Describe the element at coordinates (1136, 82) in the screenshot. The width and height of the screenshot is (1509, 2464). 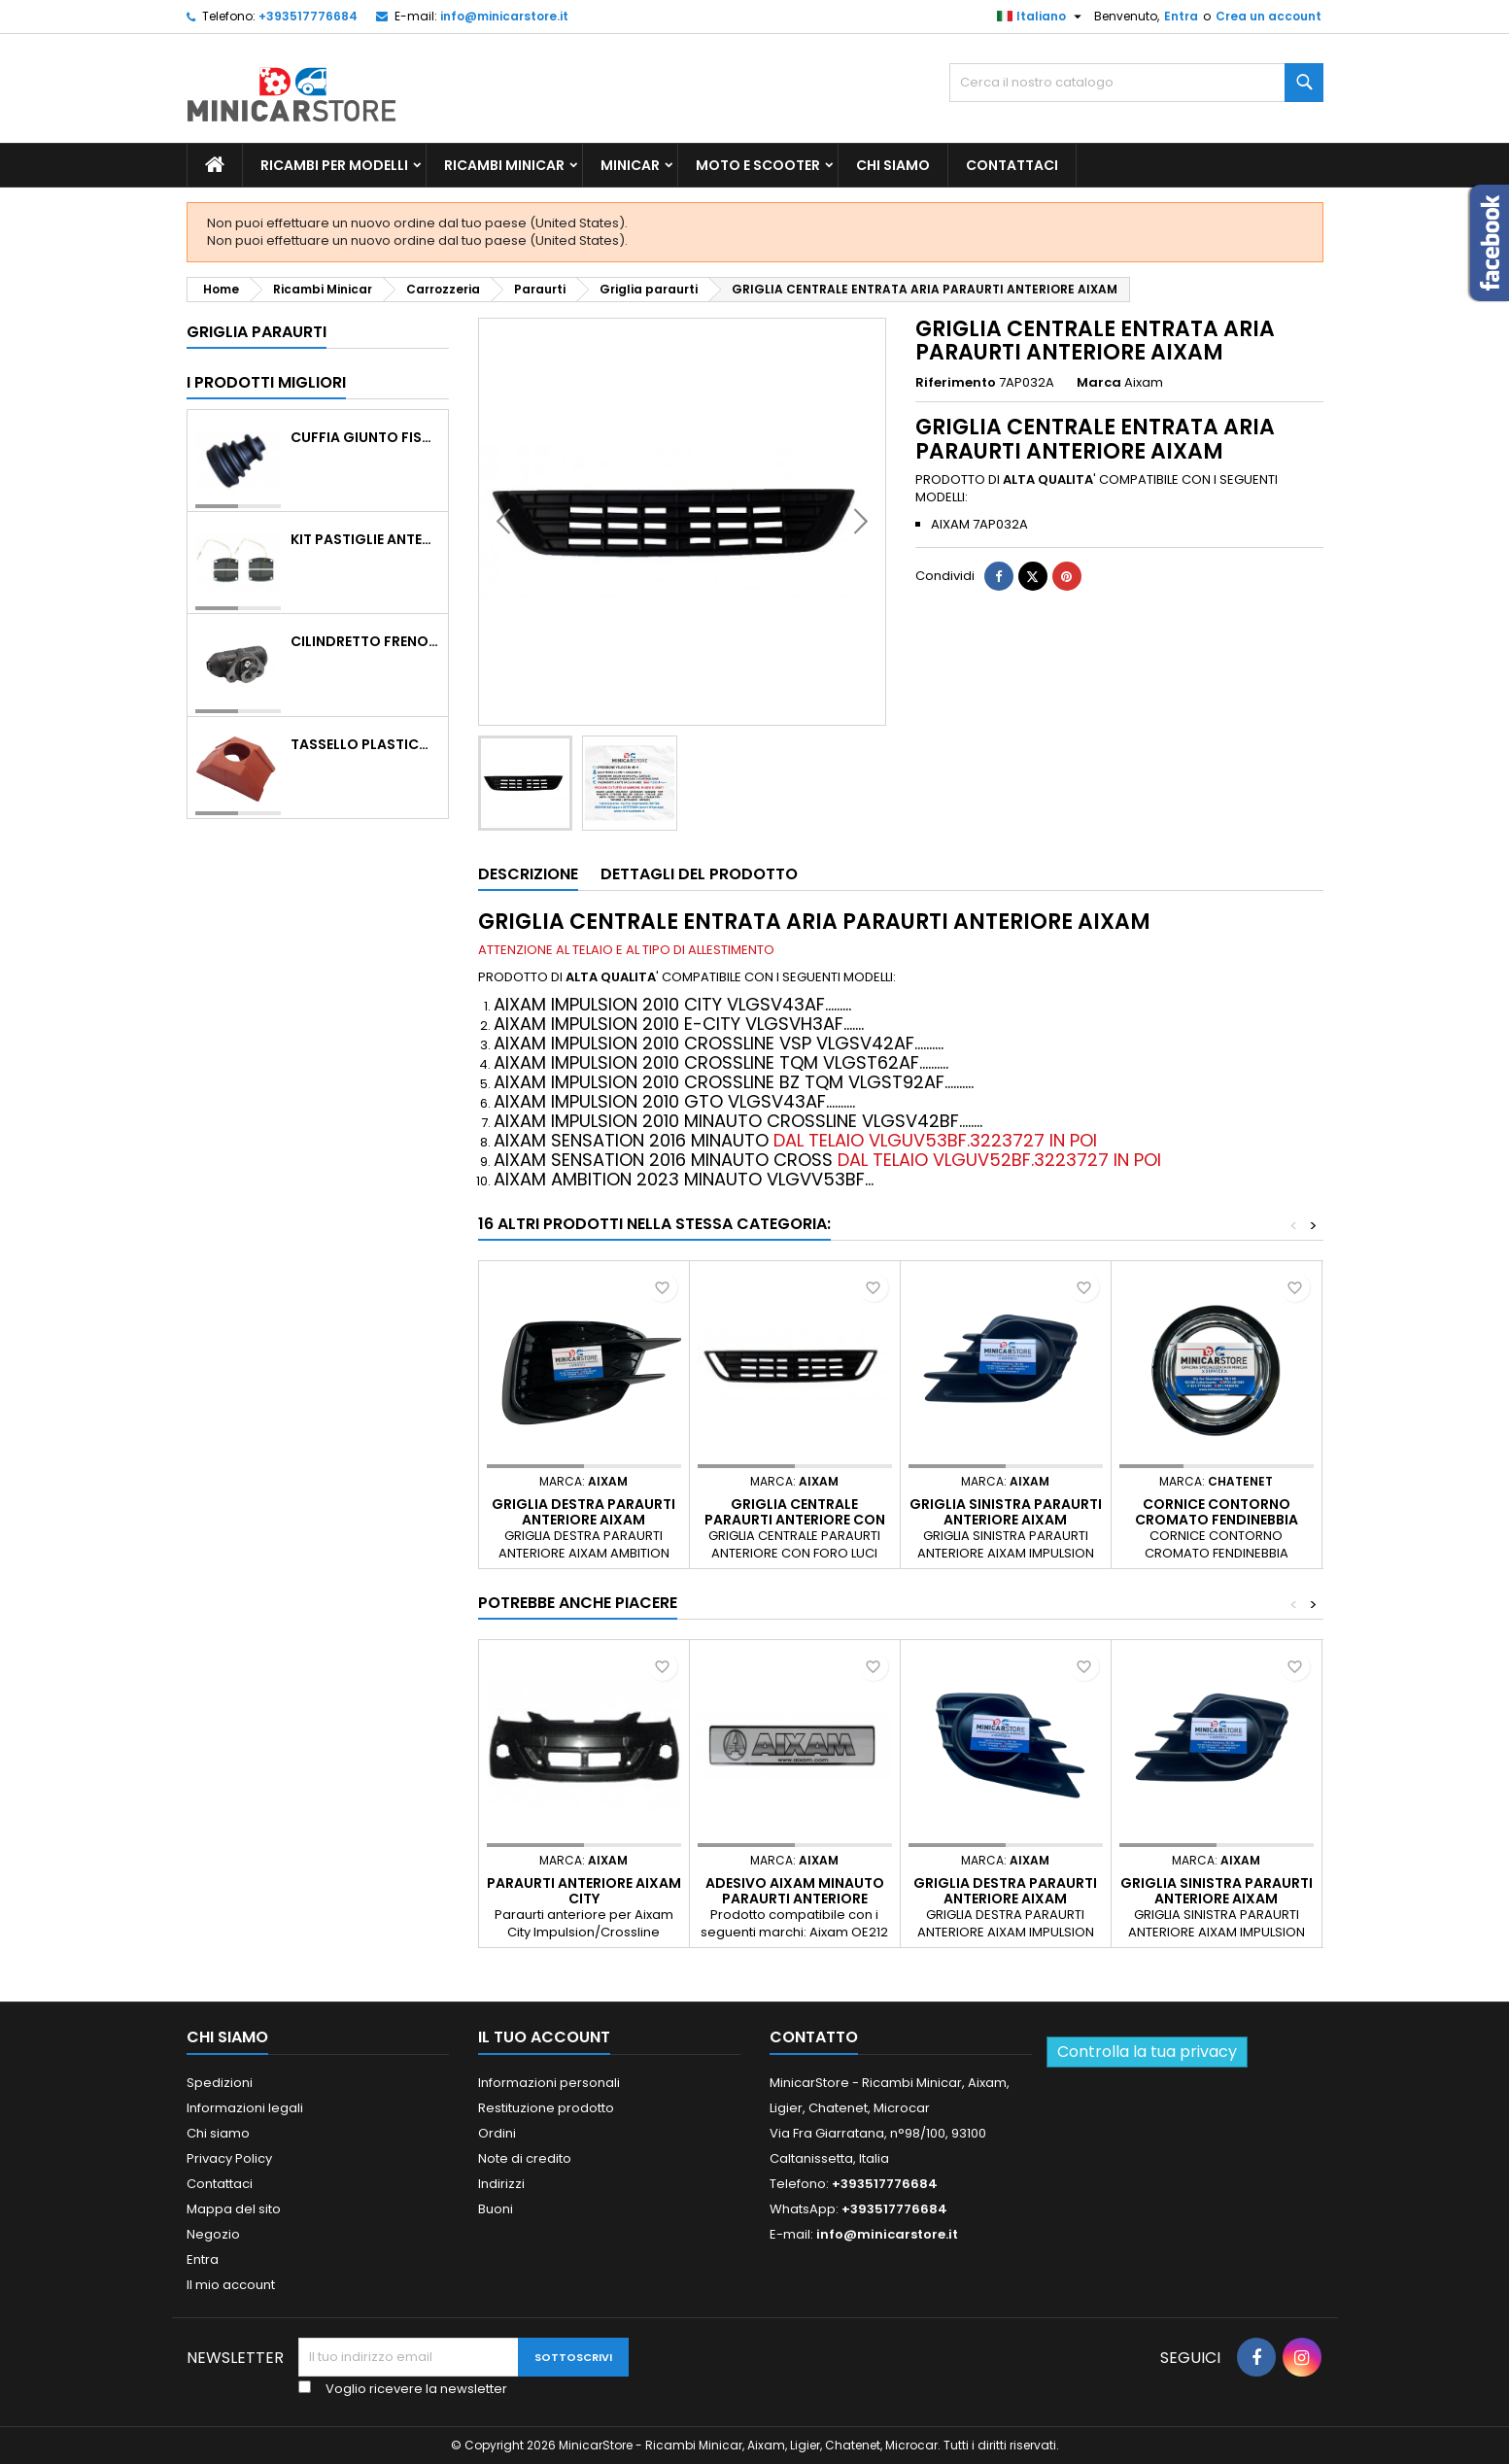
I see `[Ricerca]` at that location.